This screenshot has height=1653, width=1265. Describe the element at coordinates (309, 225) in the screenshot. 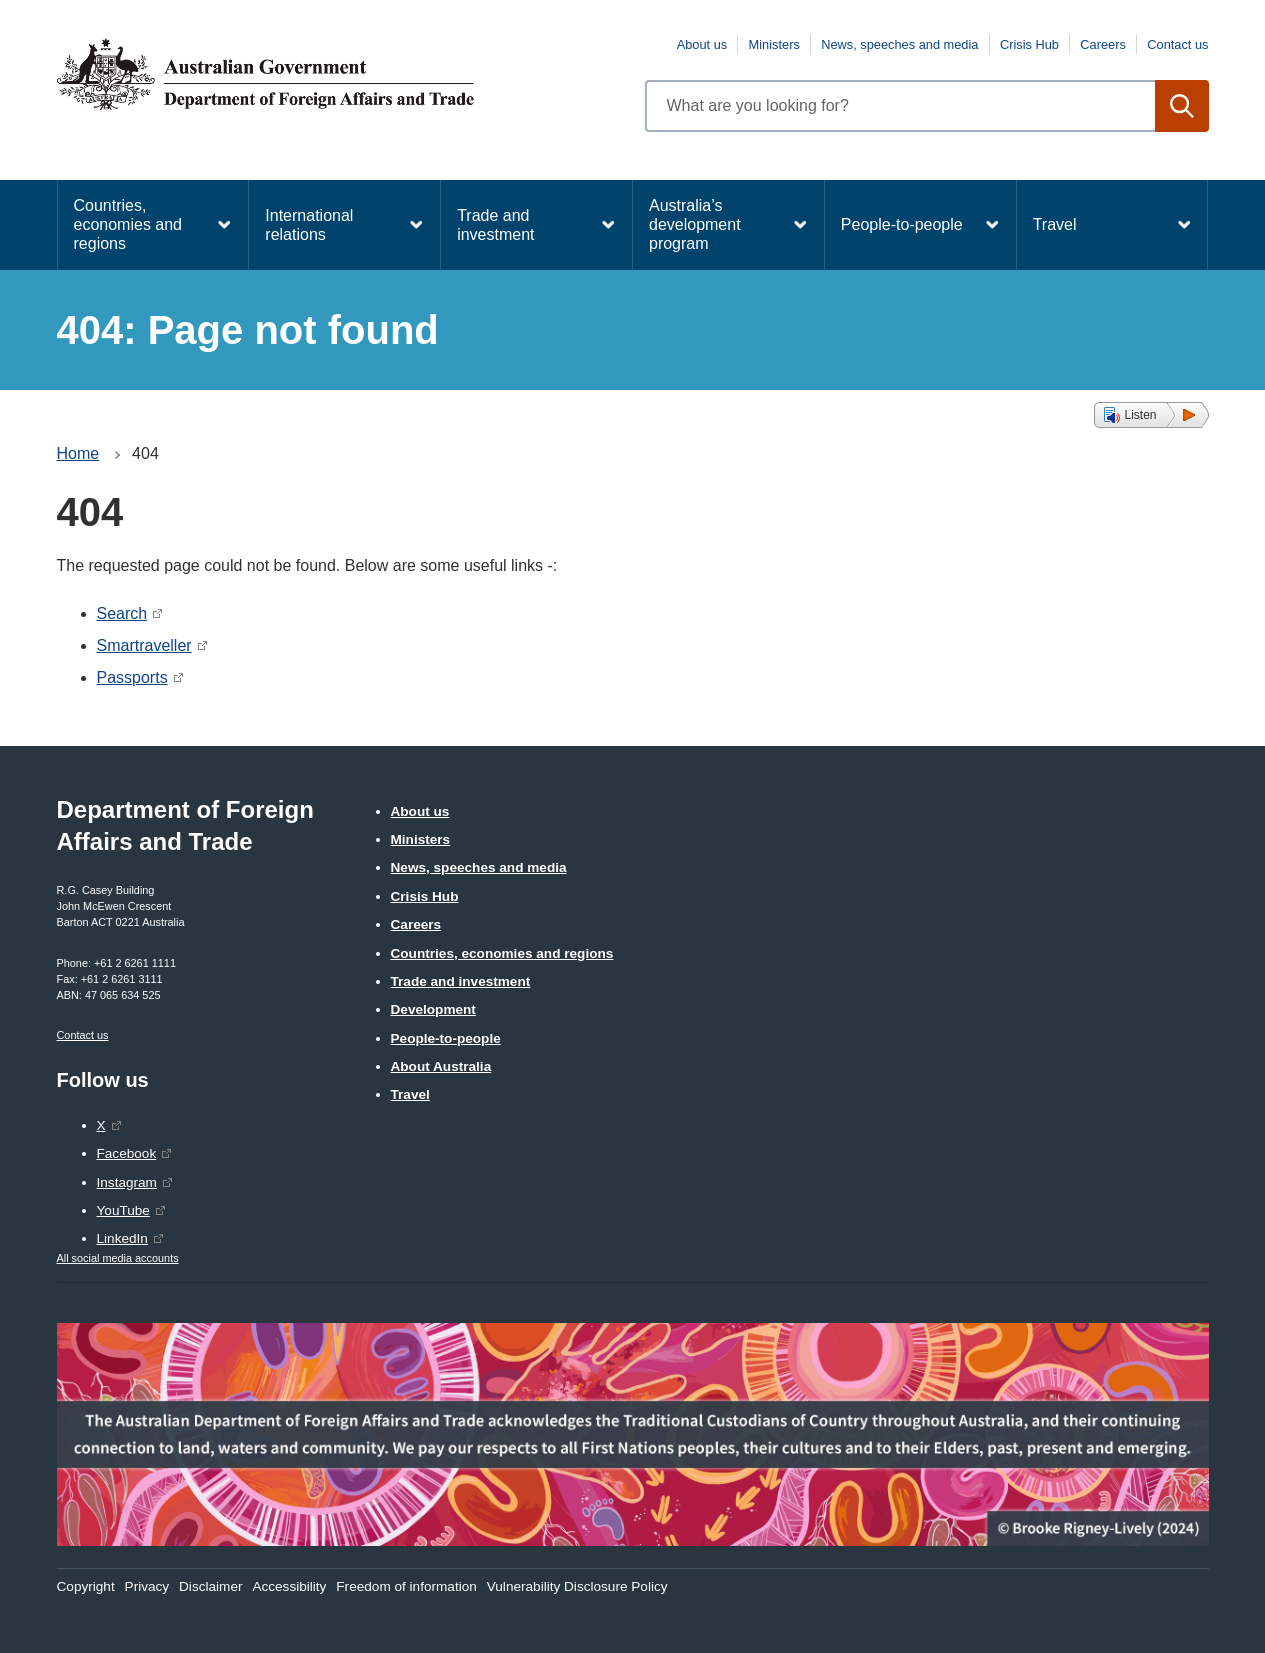

I see `International relations` at that location.